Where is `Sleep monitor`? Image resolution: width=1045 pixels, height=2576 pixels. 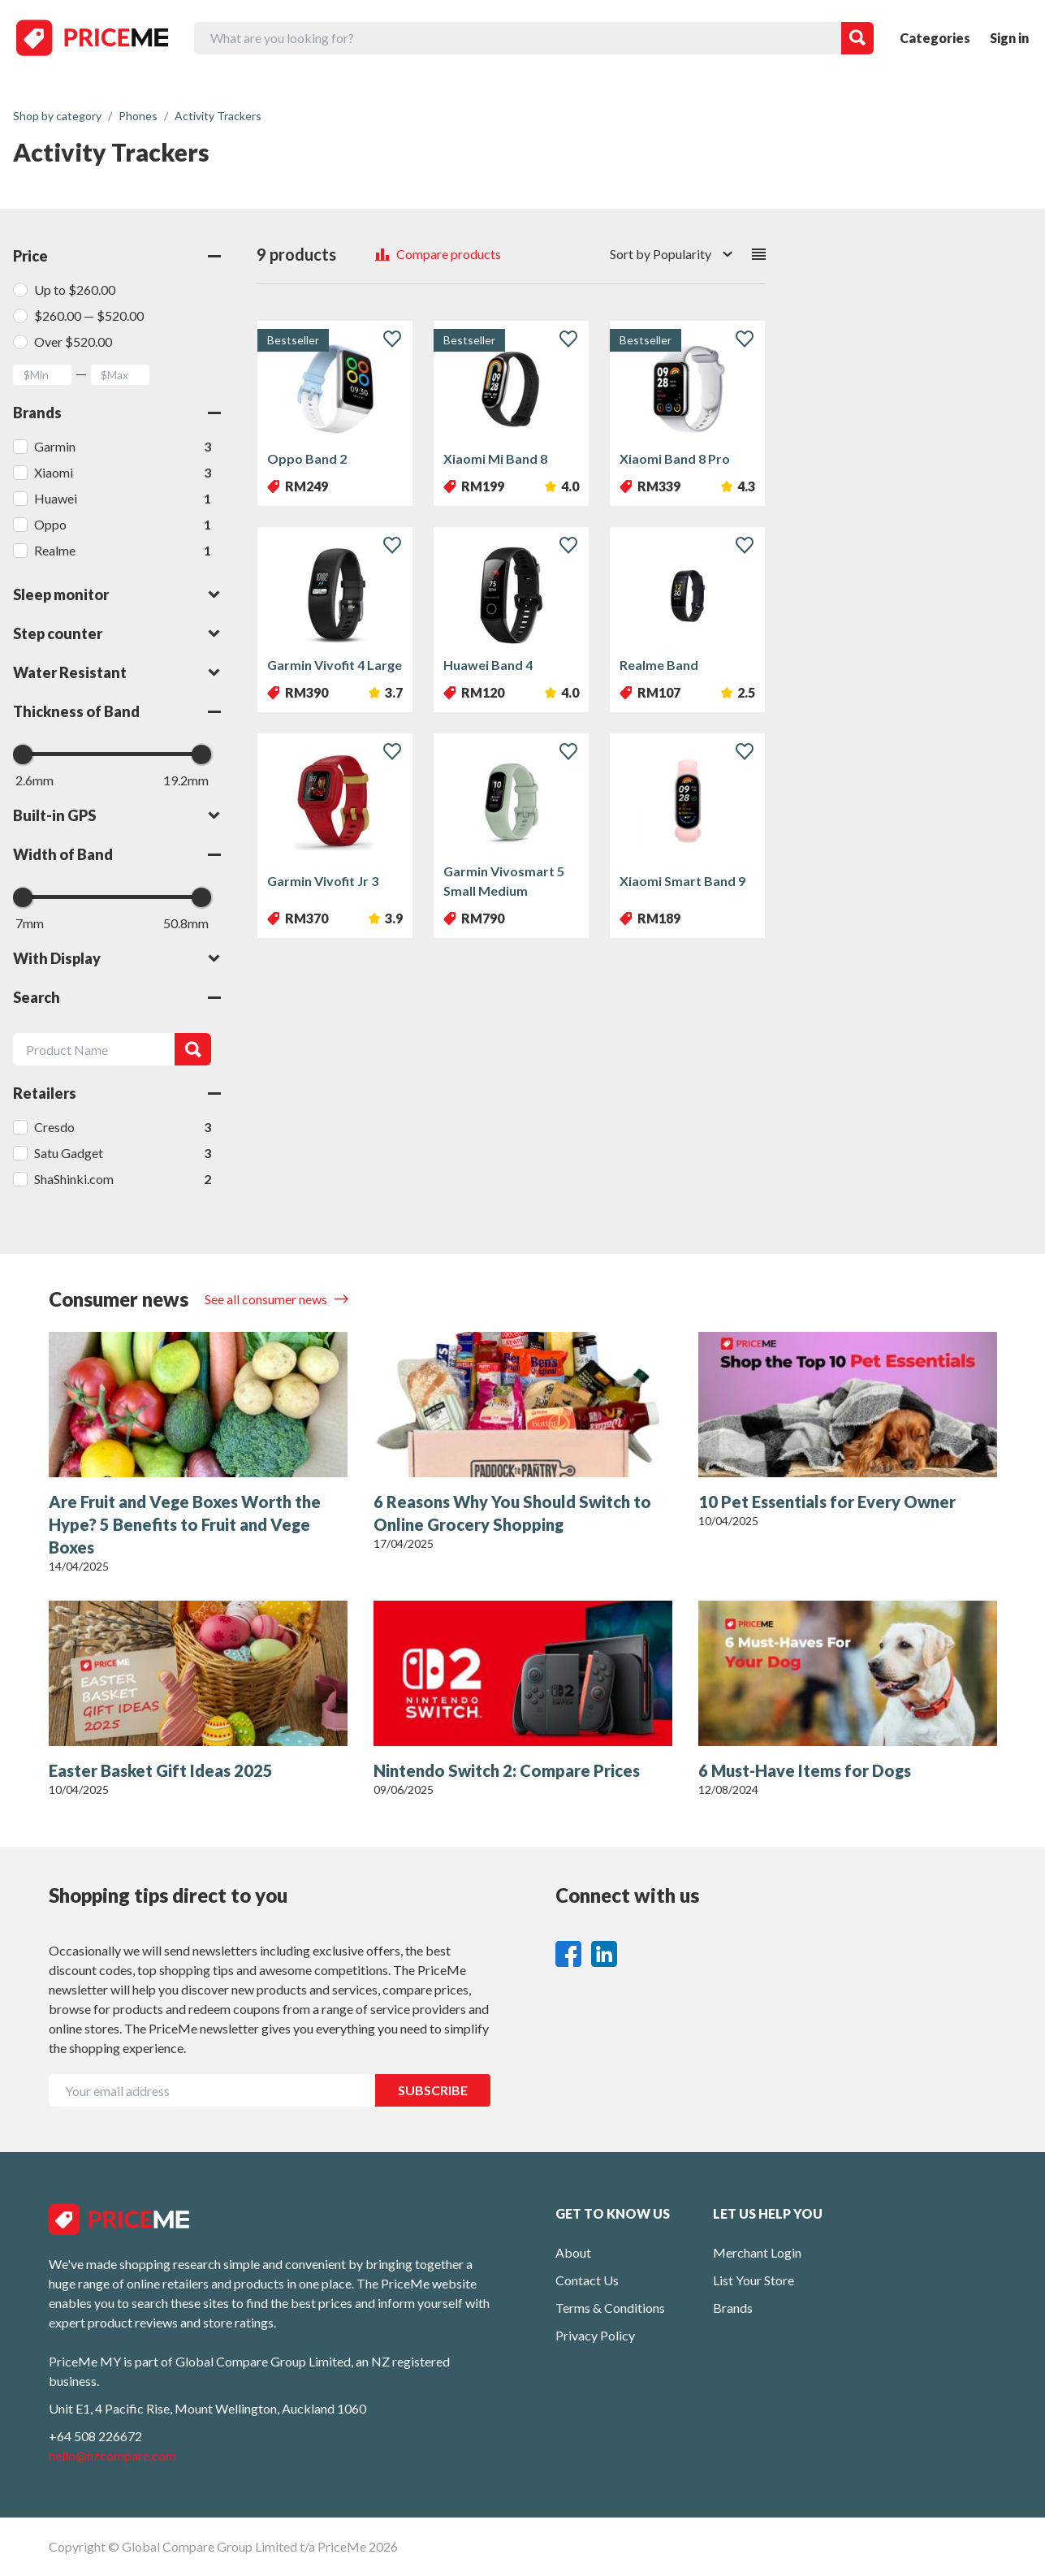 Sleep monitor is located at coordinates (117, 594).